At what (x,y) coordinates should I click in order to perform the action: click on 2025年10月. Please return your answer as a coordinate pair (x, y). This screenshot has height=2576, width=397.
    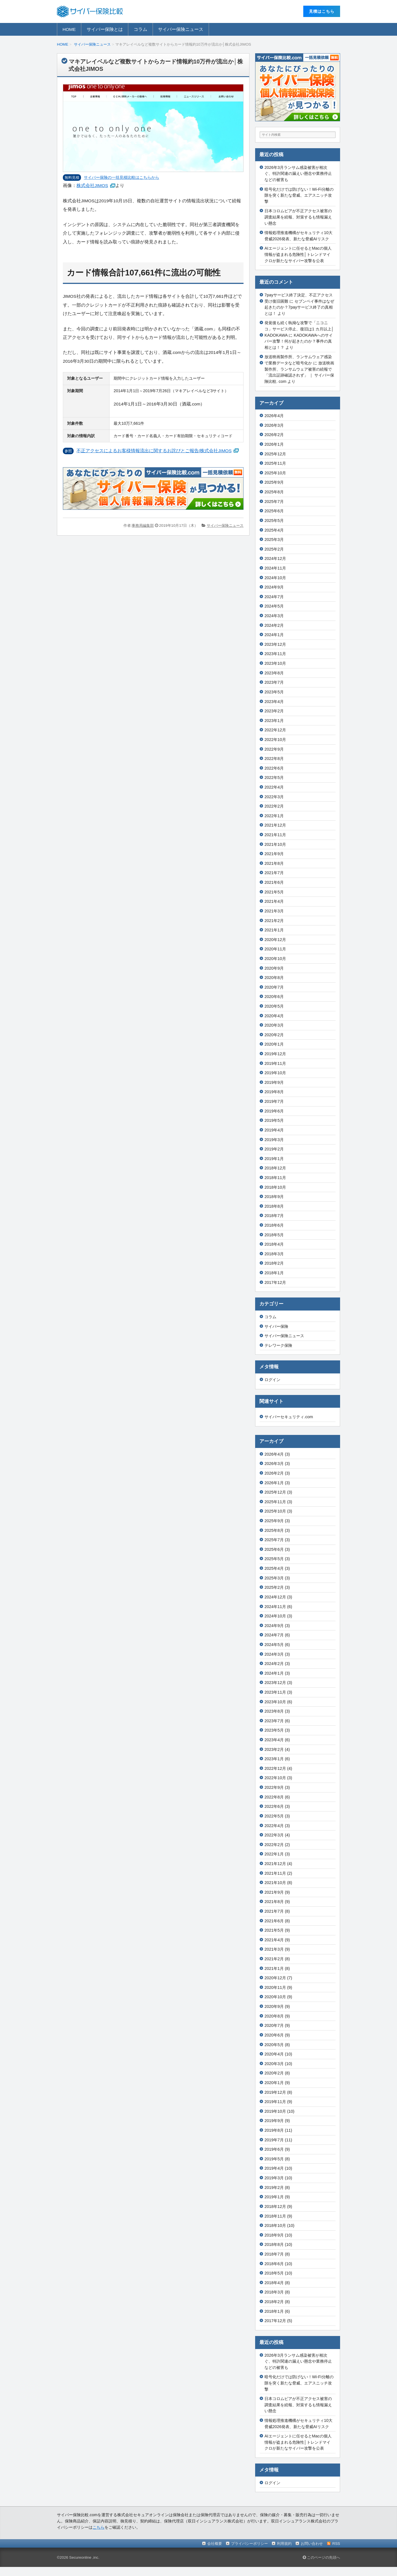
    Looking at the image, I should click on (275, 473).